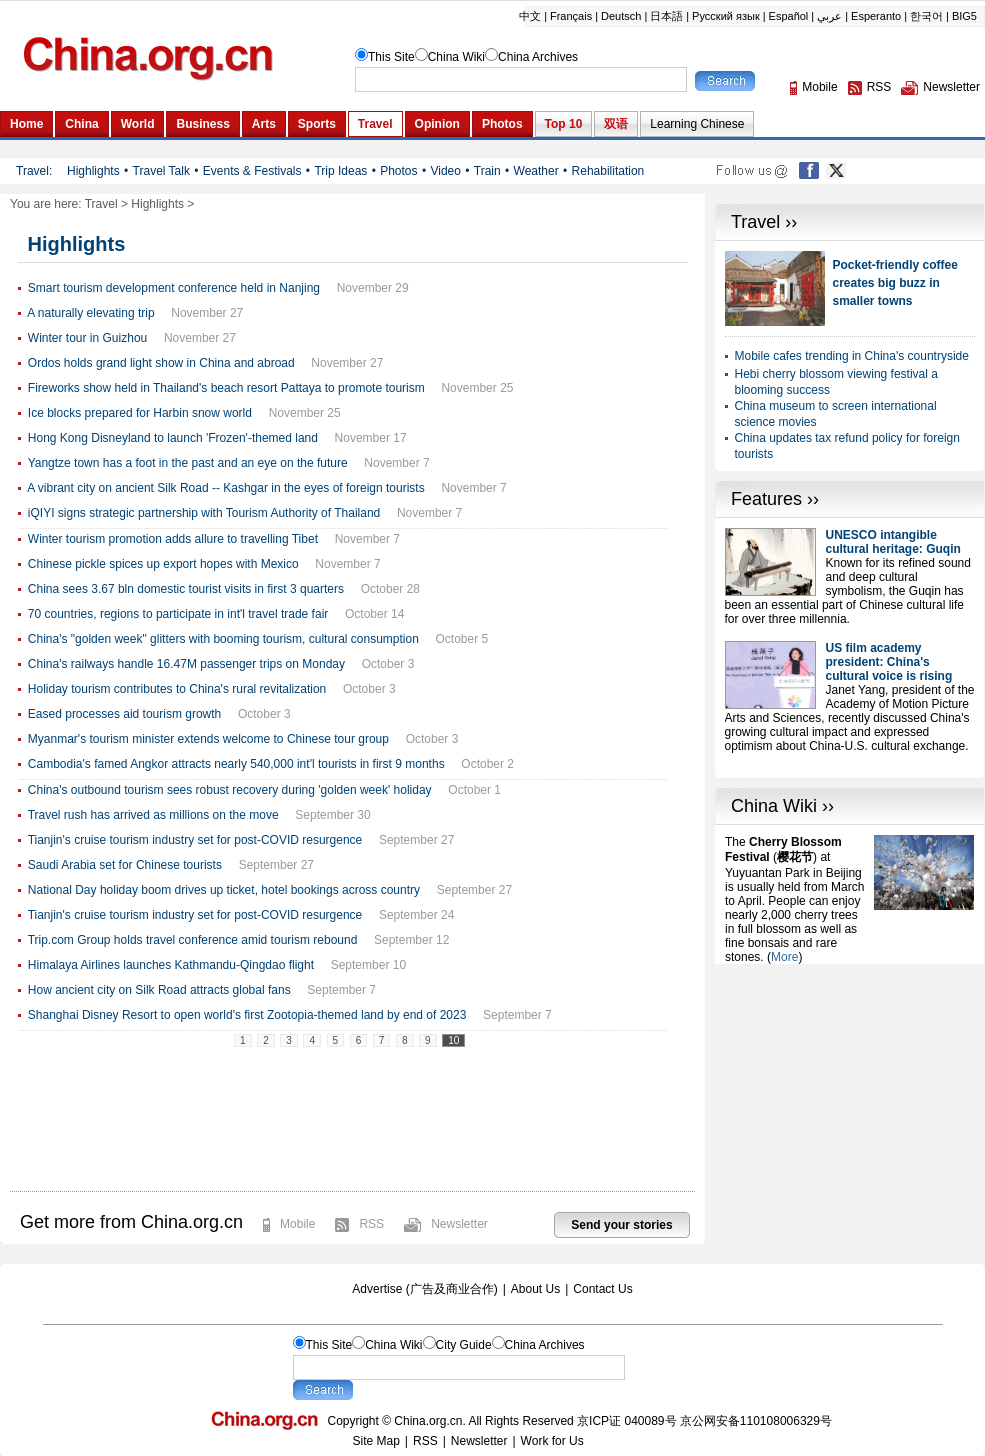 This screenshot has width=985, height=1456. I want to click on Winter tour in Guizhou, so click(87, 338).